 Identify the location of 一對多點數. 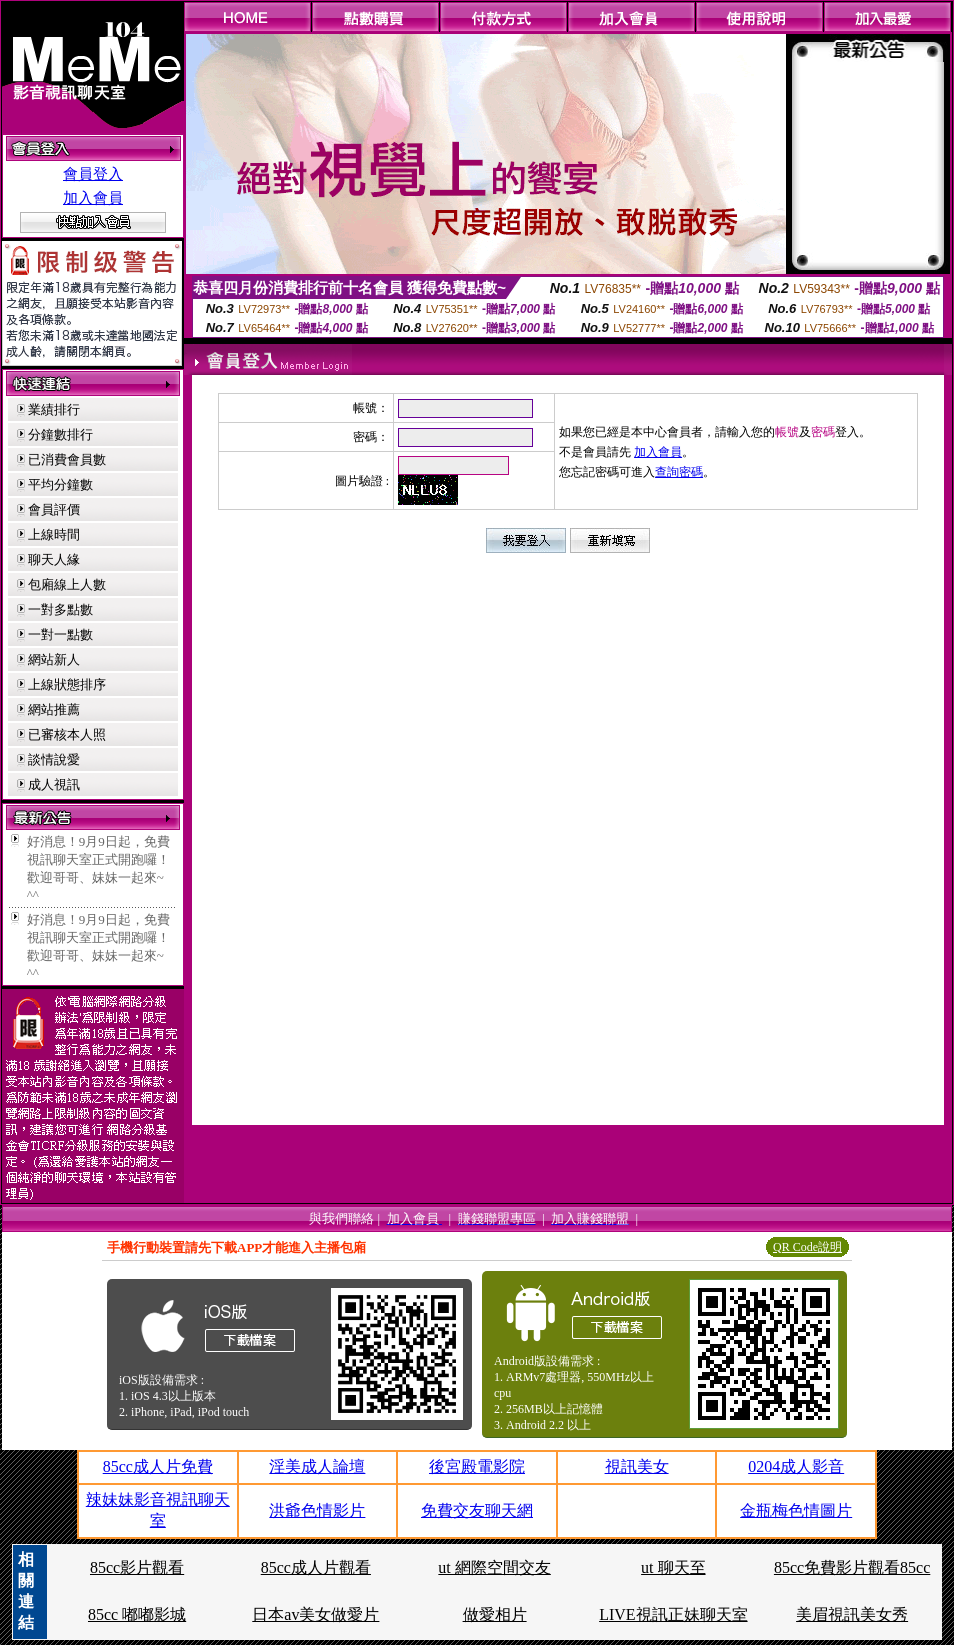
(60, 609).